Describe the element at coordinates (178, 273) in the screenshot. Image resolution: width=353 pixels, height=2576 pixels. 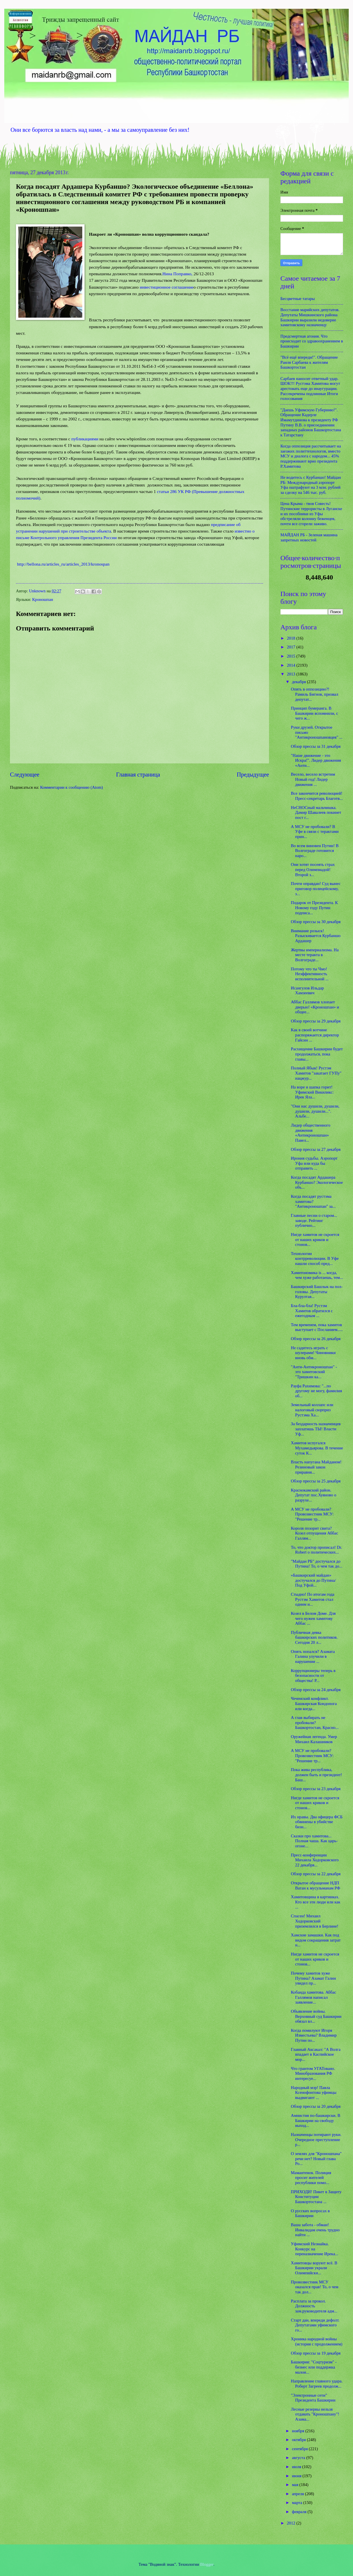
I see `Нина Поправко,` at that location.